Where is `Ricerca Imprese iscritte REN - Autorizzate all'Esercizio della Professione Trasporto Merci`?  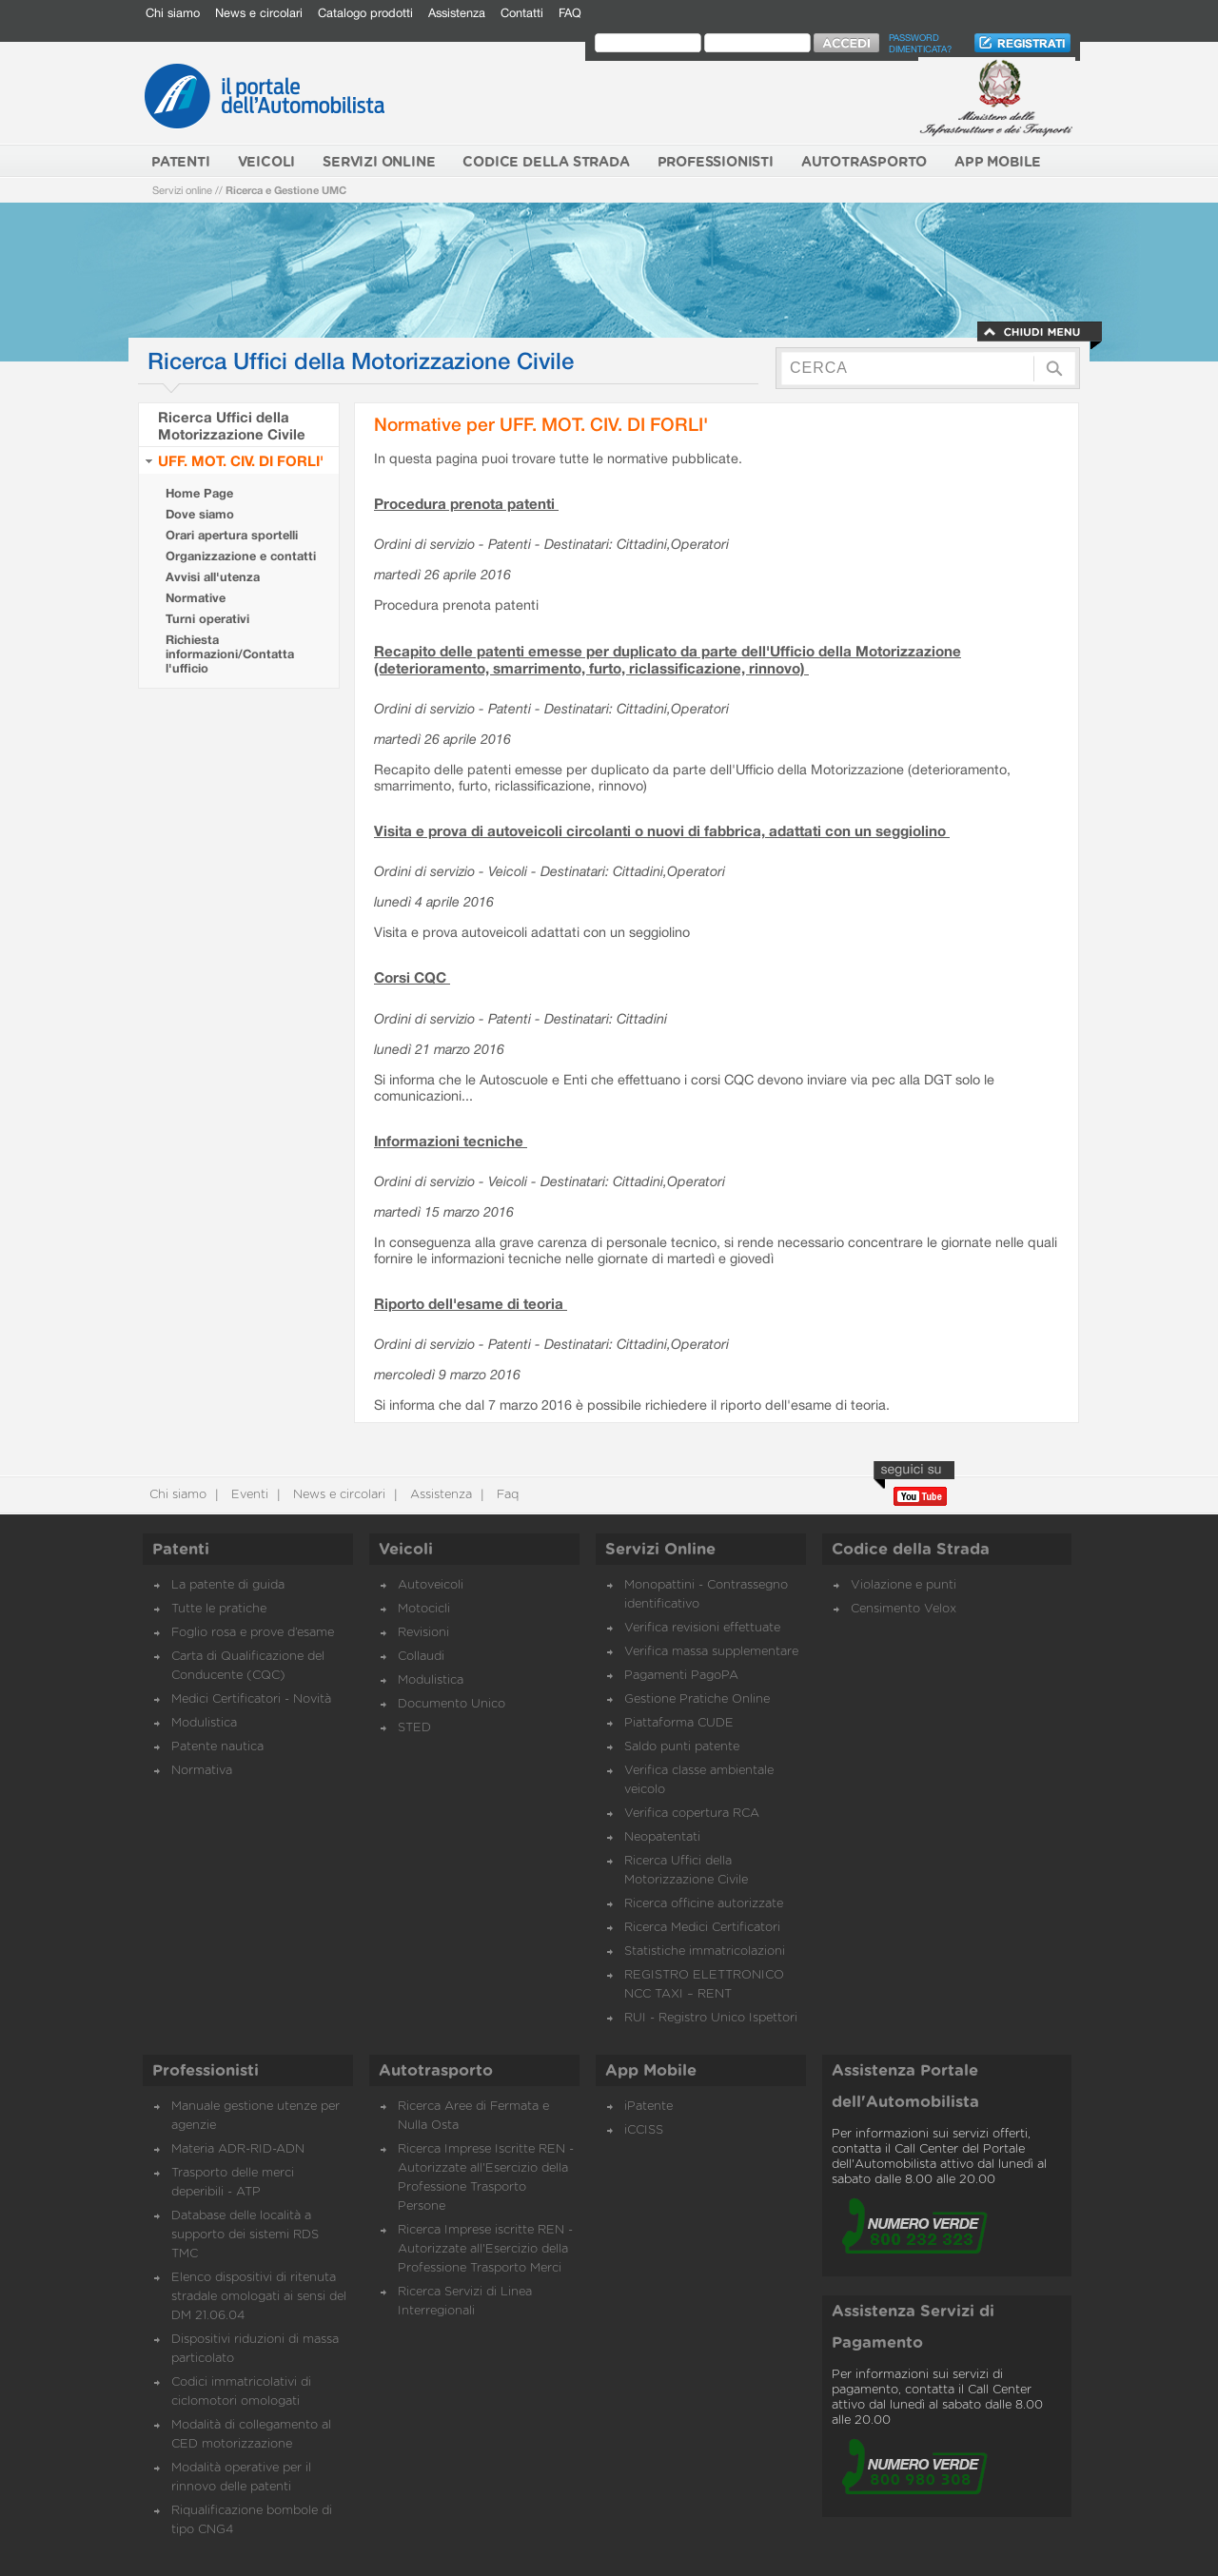 Ricerca Imprese iscritte REN - Autorizzate all'Esercizio della Professione Trasporto Merci is located at coordinates (485, 2249).